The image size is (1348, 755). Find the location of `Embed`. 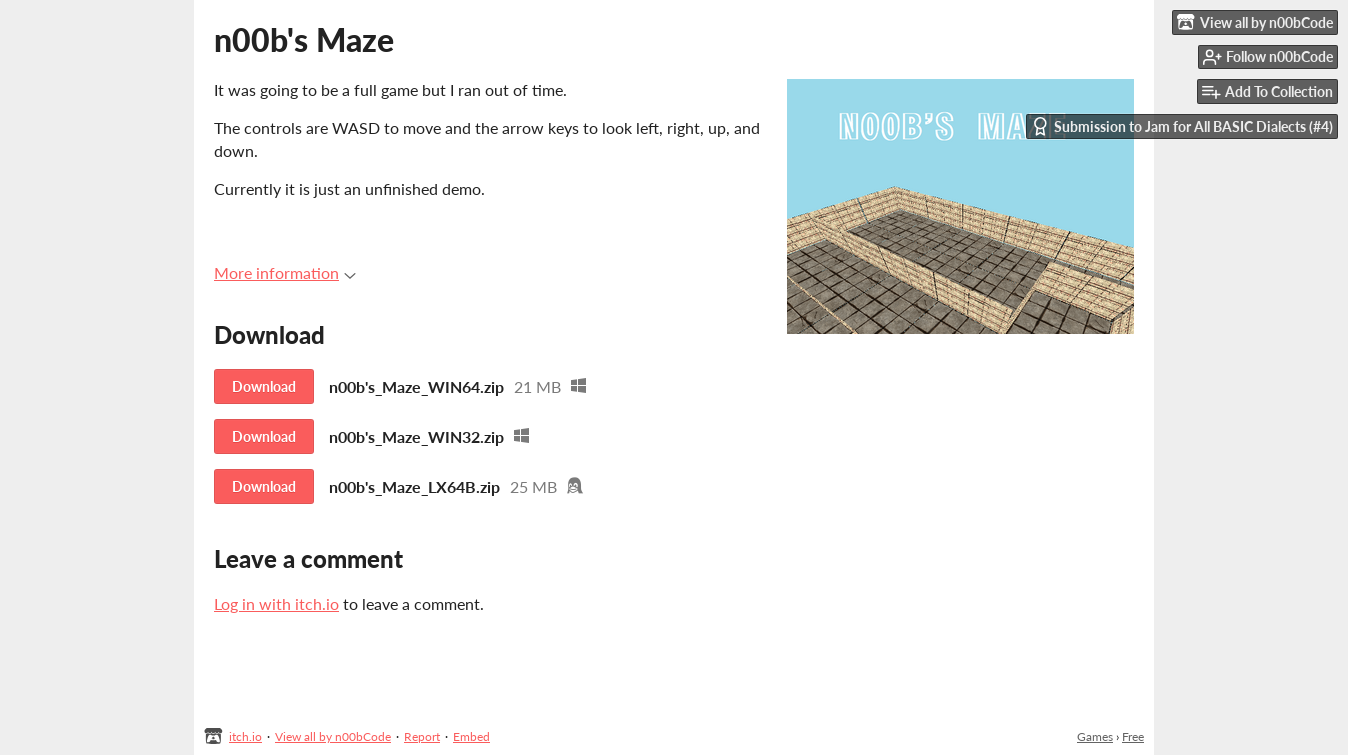

Embed is located at coordinates (471, 736).